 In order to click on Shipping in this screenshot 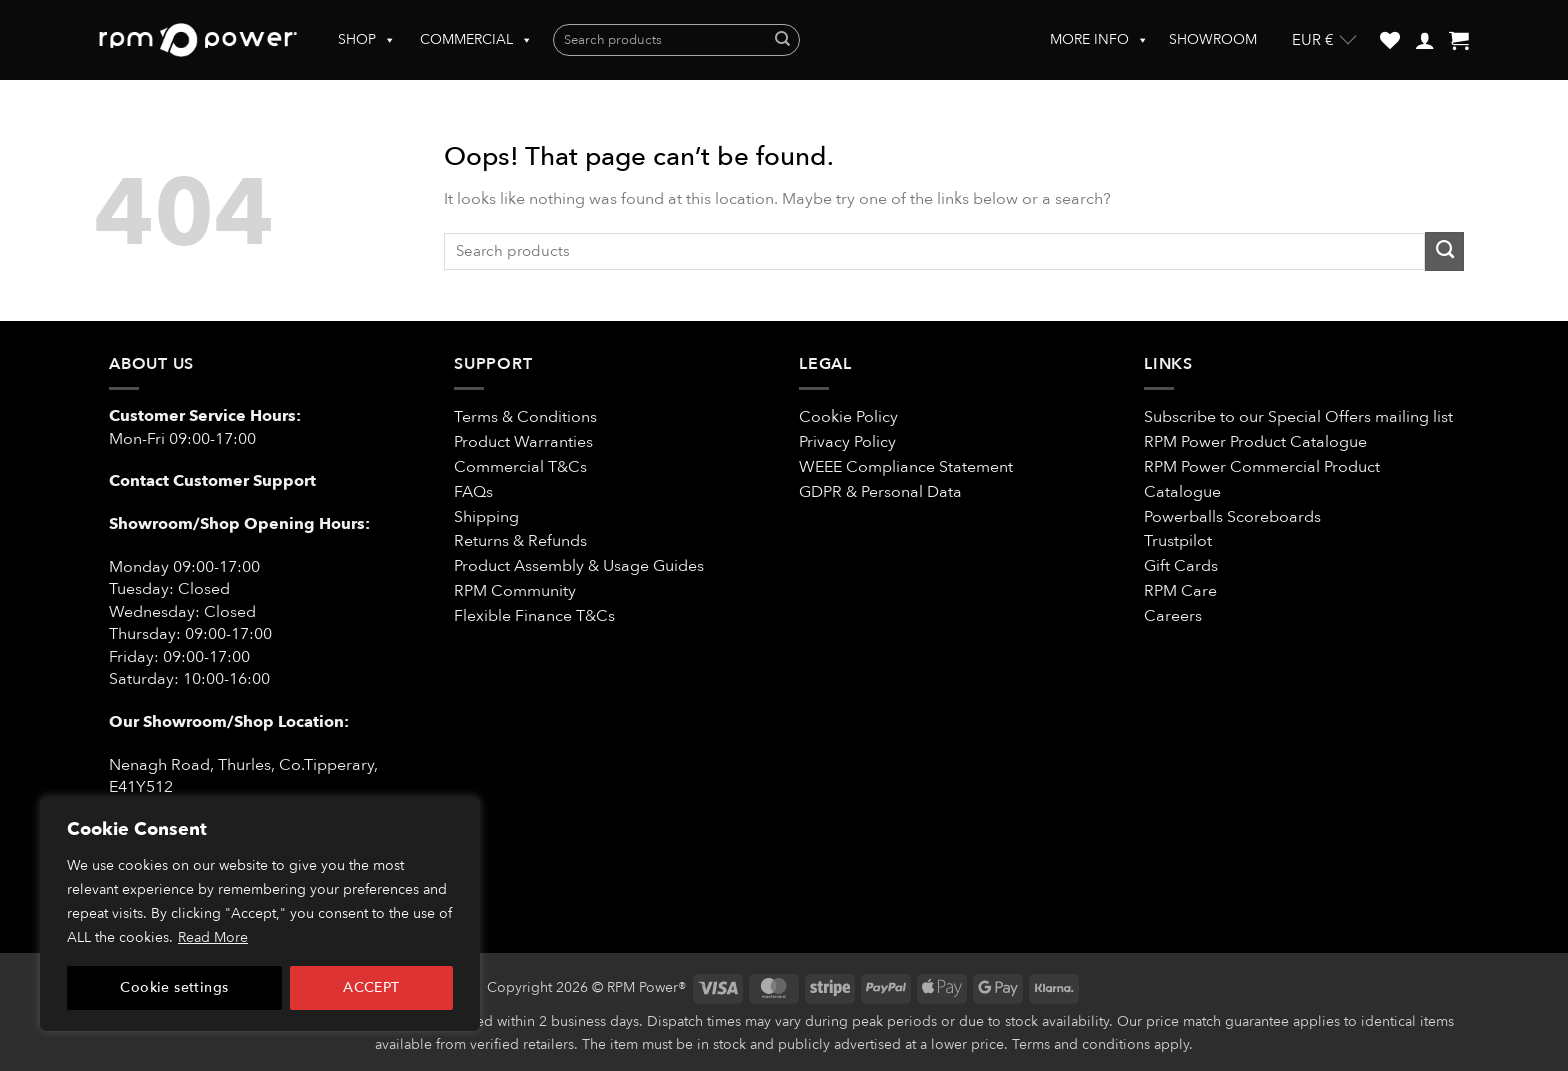, I will do `click(486, 517)`.